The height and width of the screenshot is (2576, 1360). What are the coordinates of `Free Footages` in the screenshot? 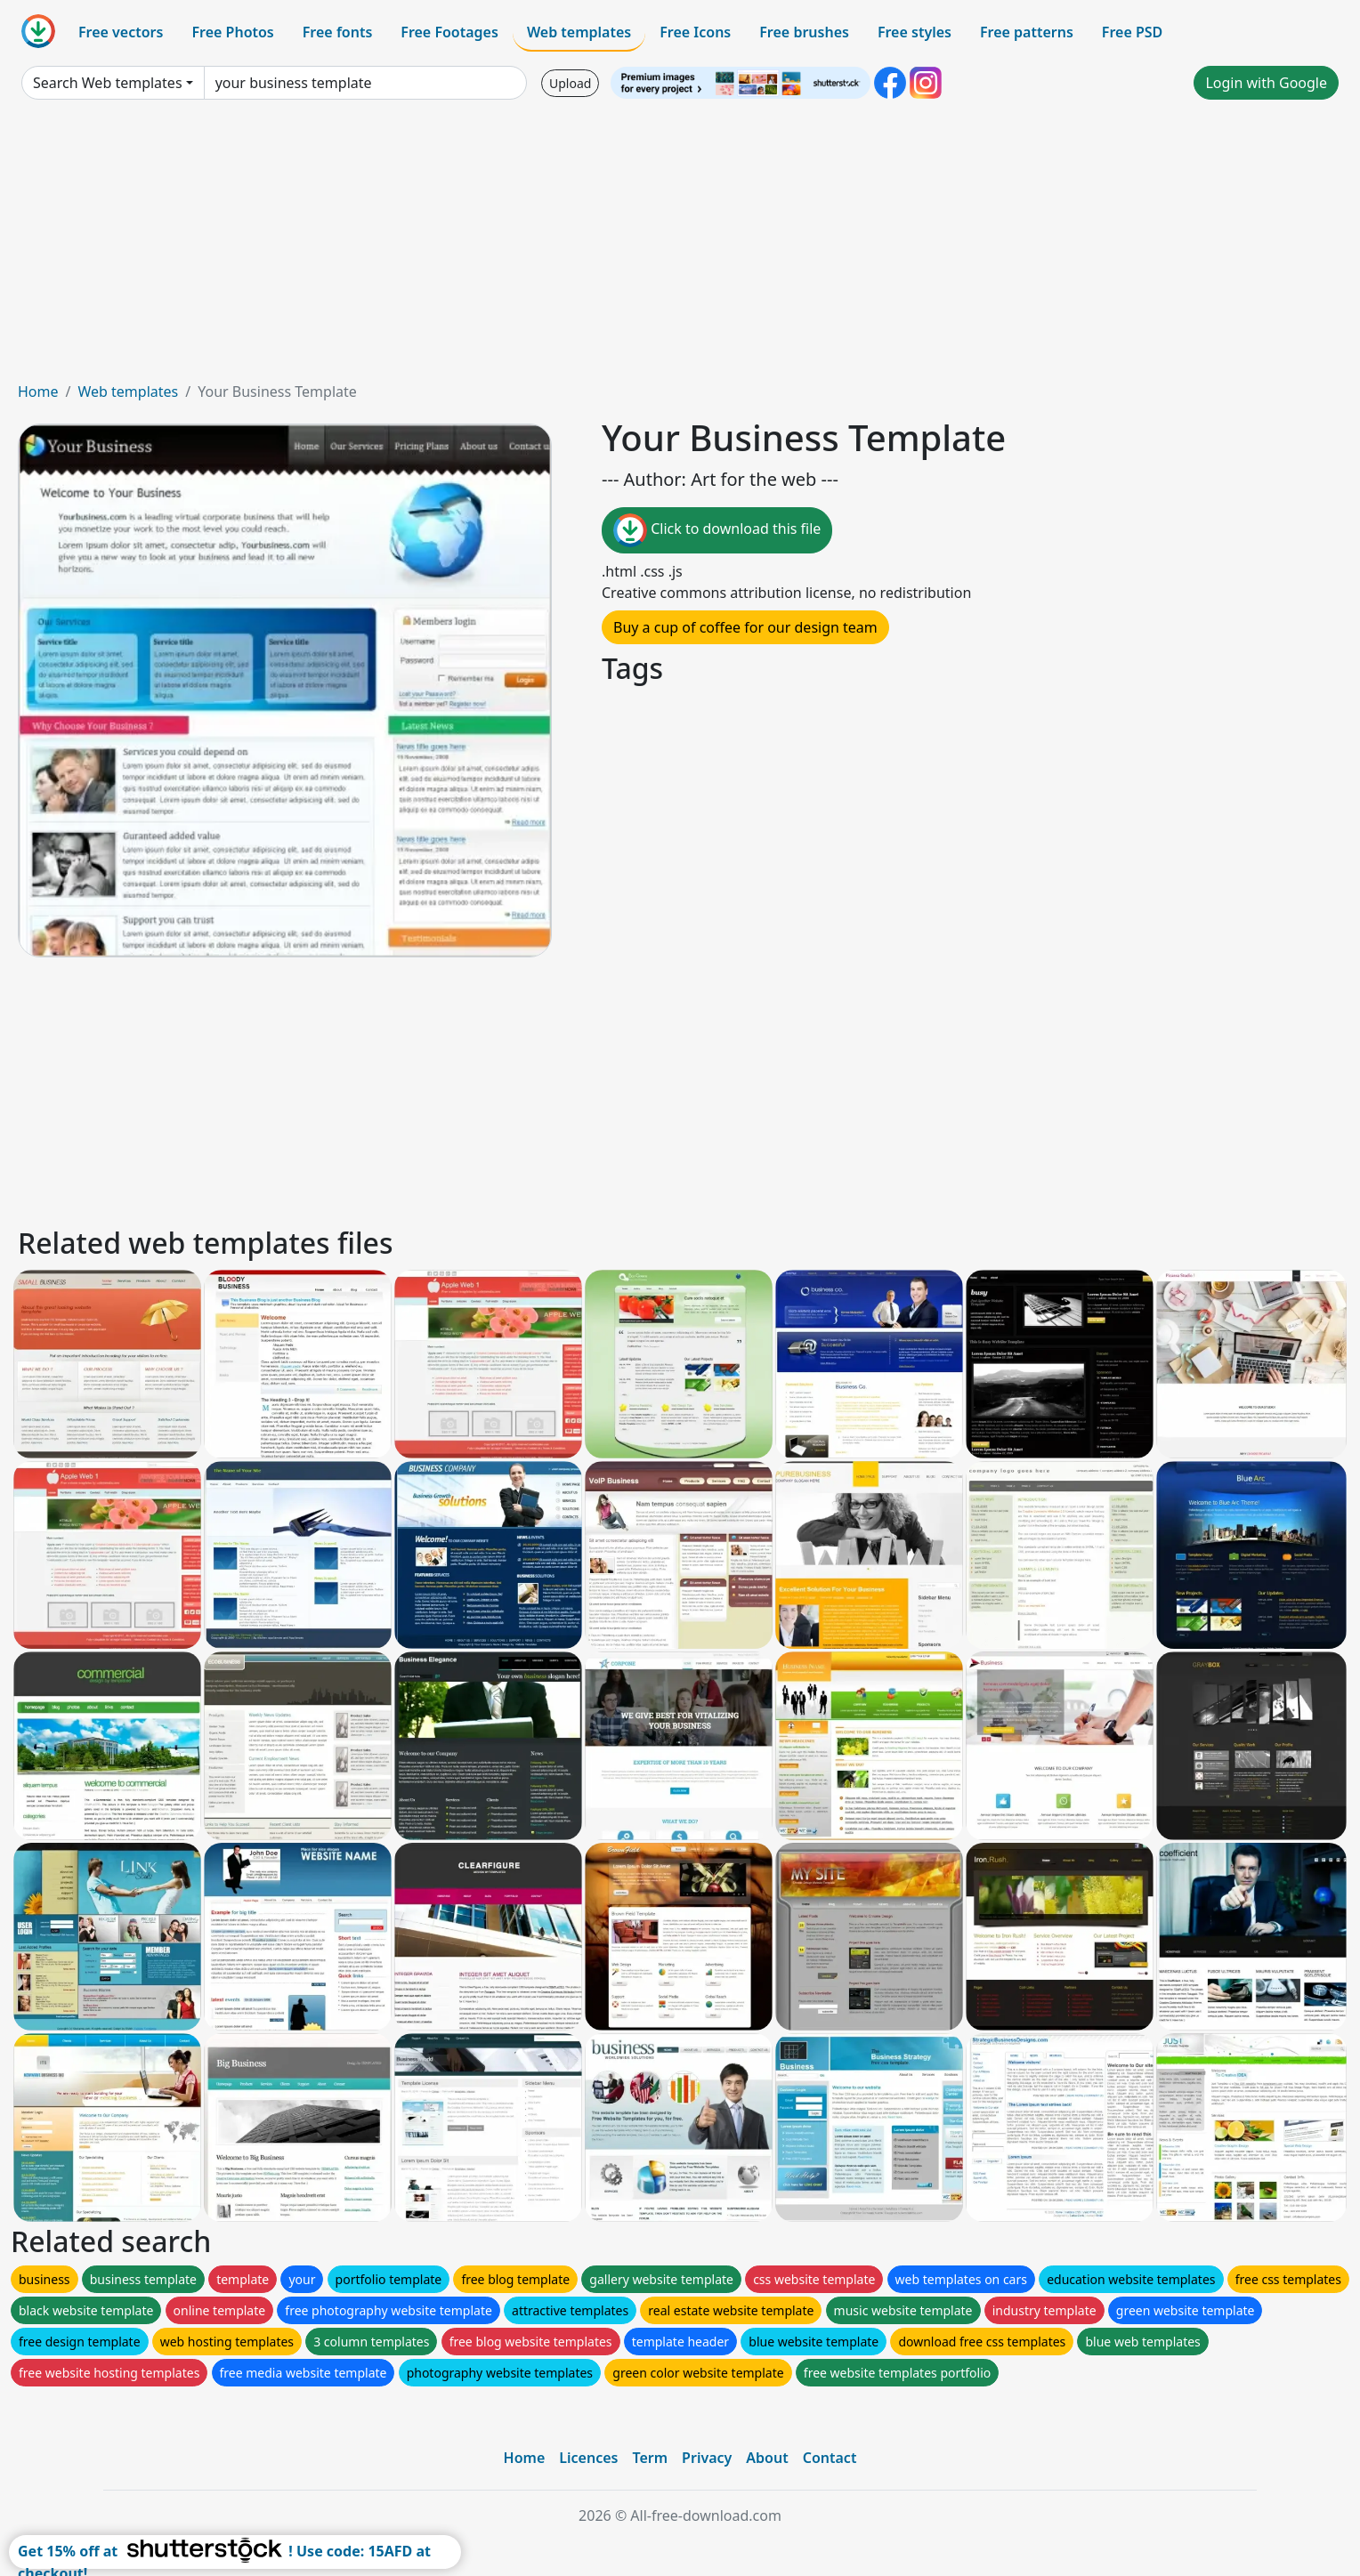 It's located at (449, 32).